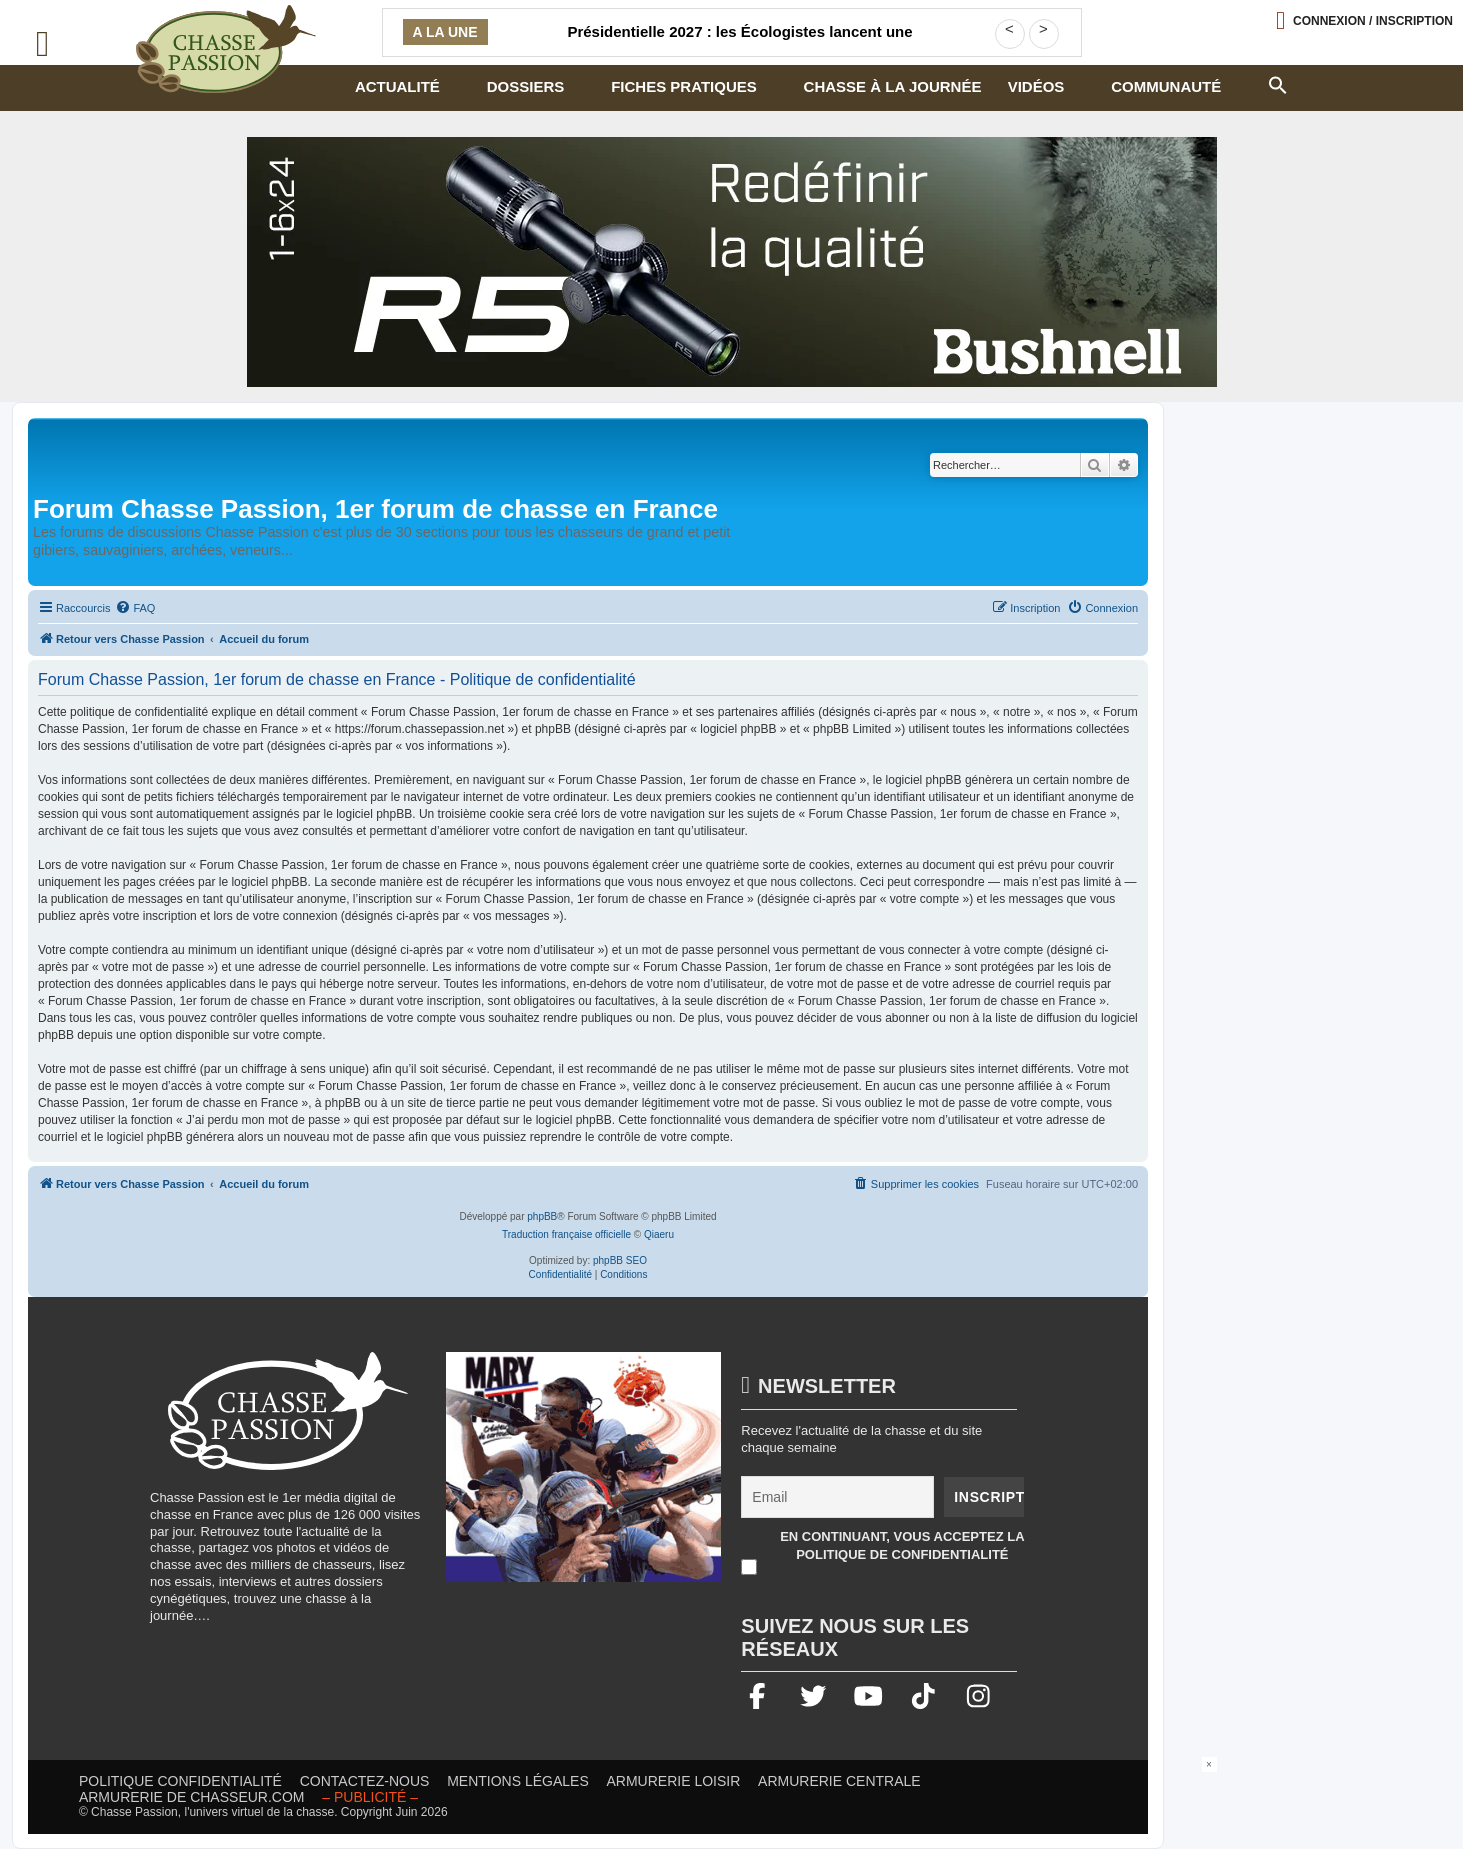 The image size is (1463, 1849). What do you see at coordinates (902, 1545) in the screenshot?
I see `En continuant, vous acceptez la politique de confidentialité` at bounding box center [902, 1545].